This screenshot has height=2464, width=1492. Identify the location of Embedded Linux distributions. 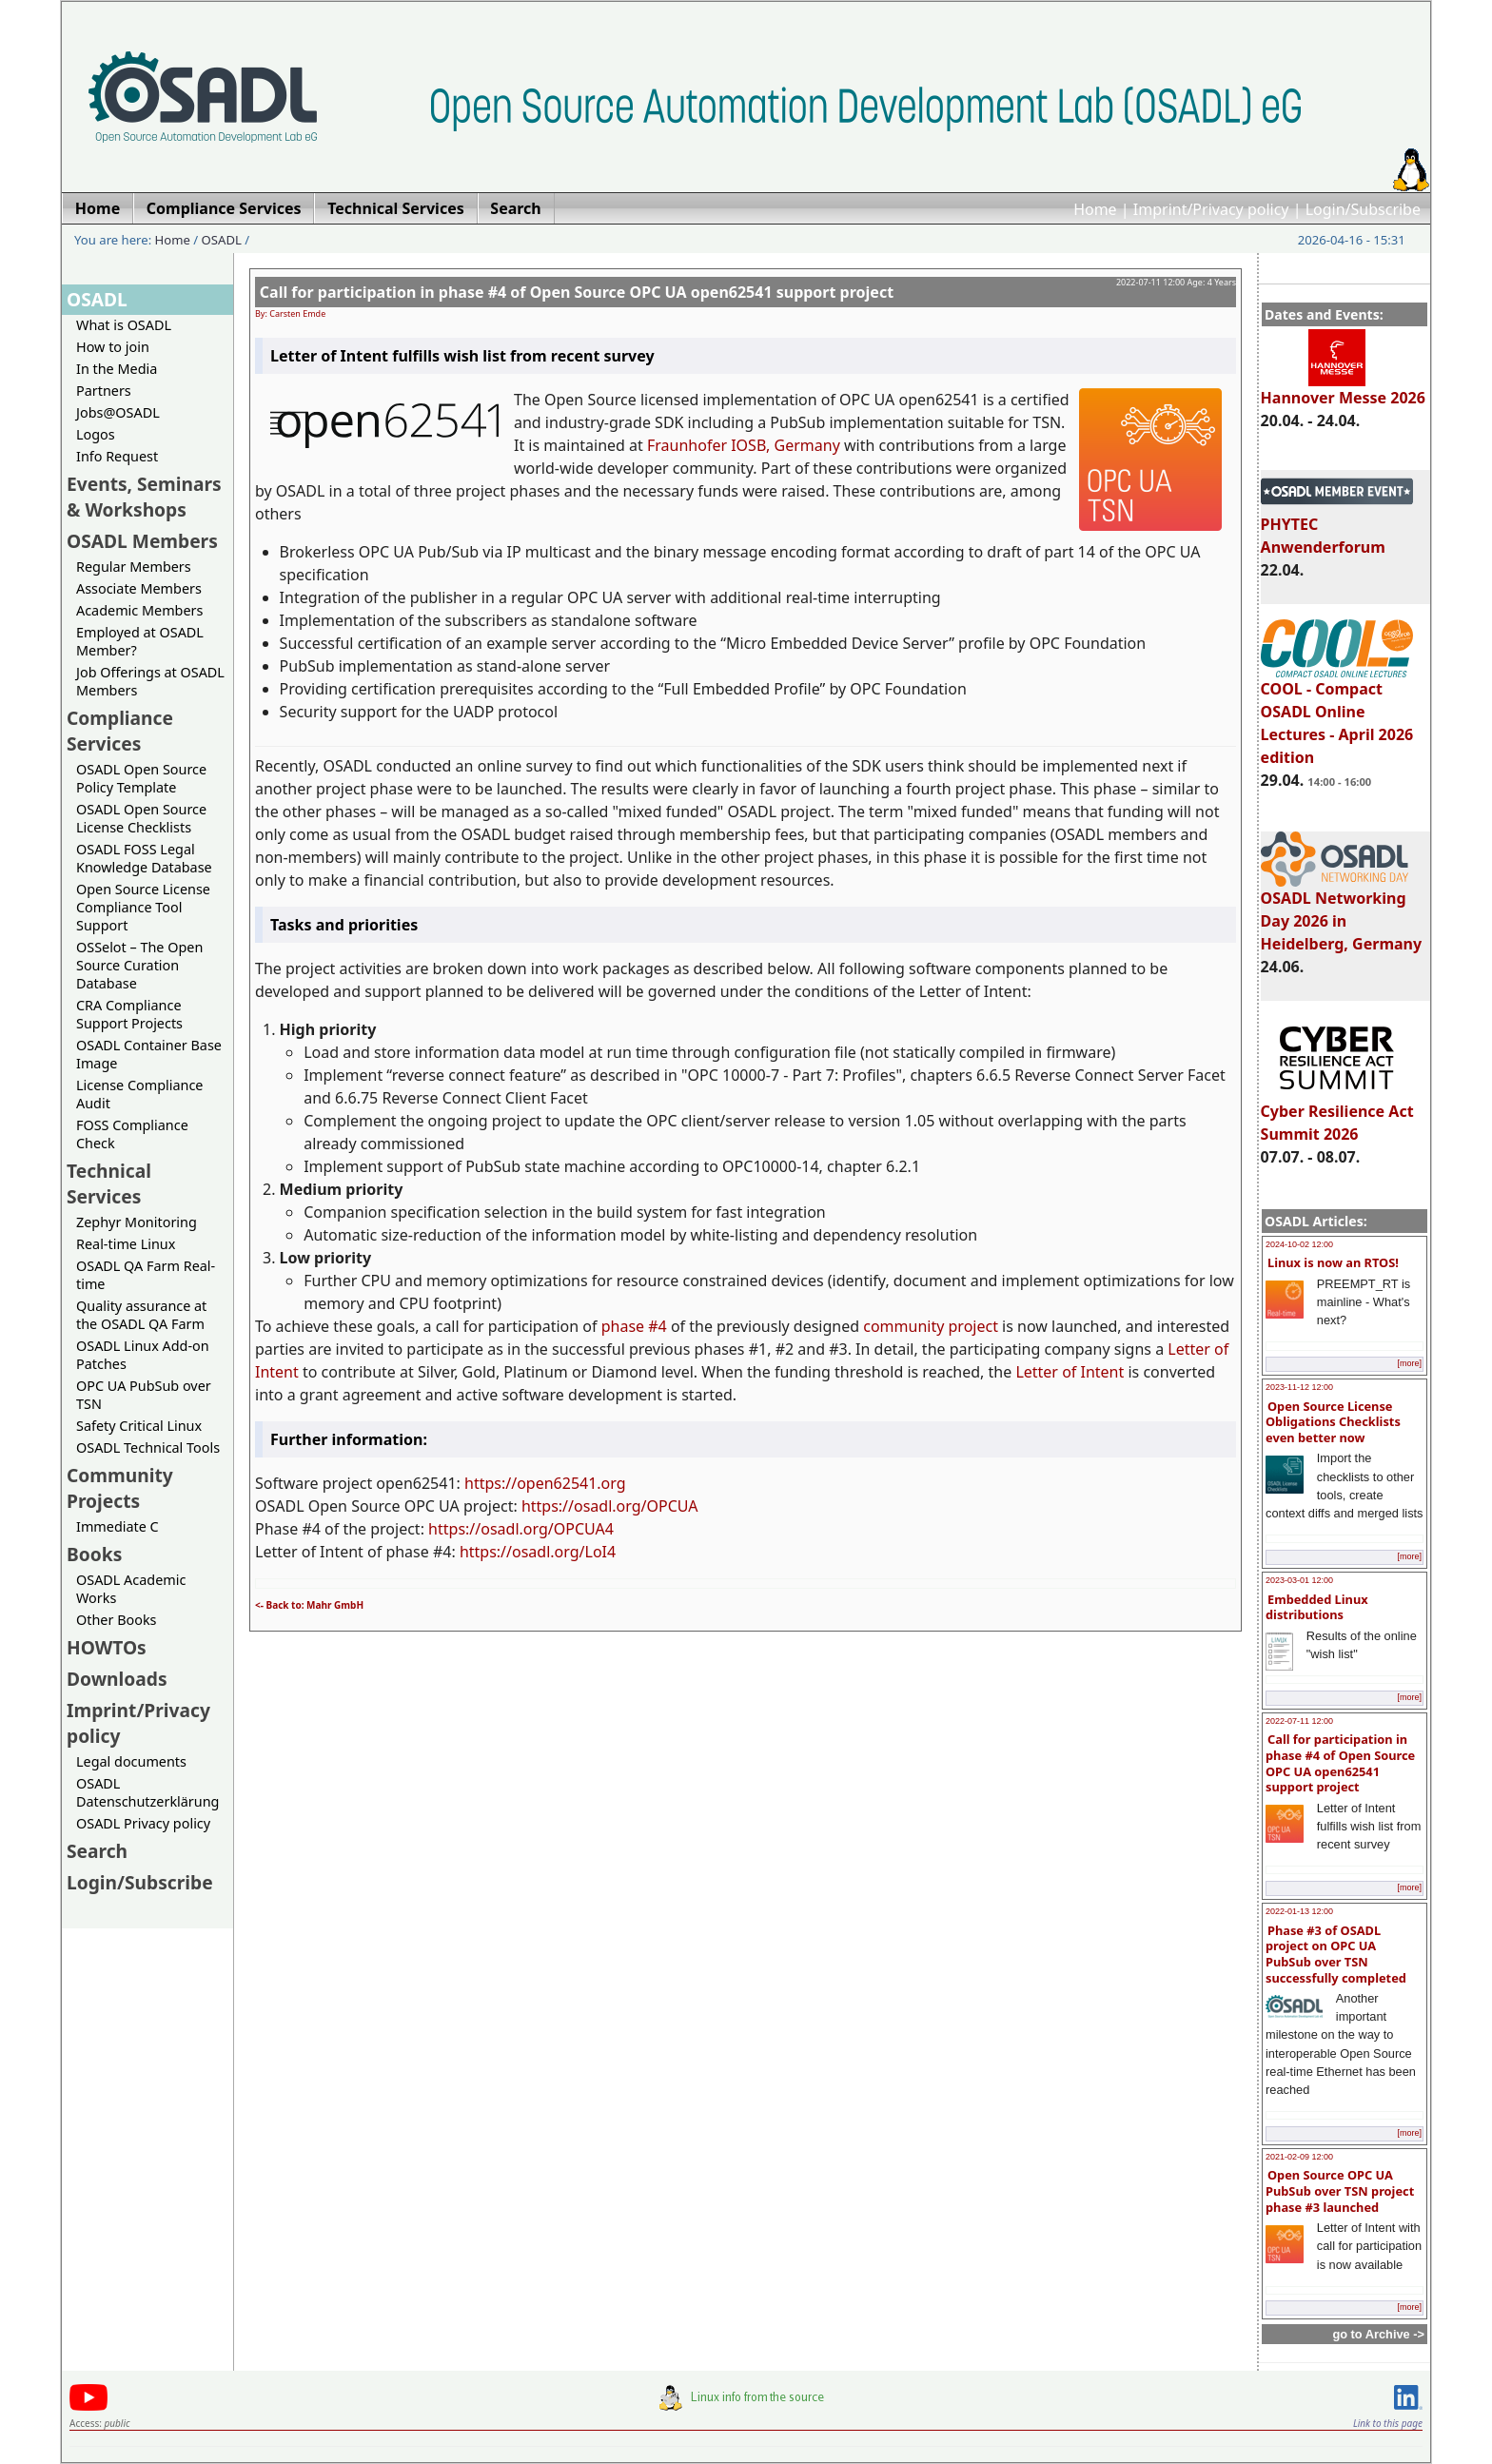
(1317, 1607).